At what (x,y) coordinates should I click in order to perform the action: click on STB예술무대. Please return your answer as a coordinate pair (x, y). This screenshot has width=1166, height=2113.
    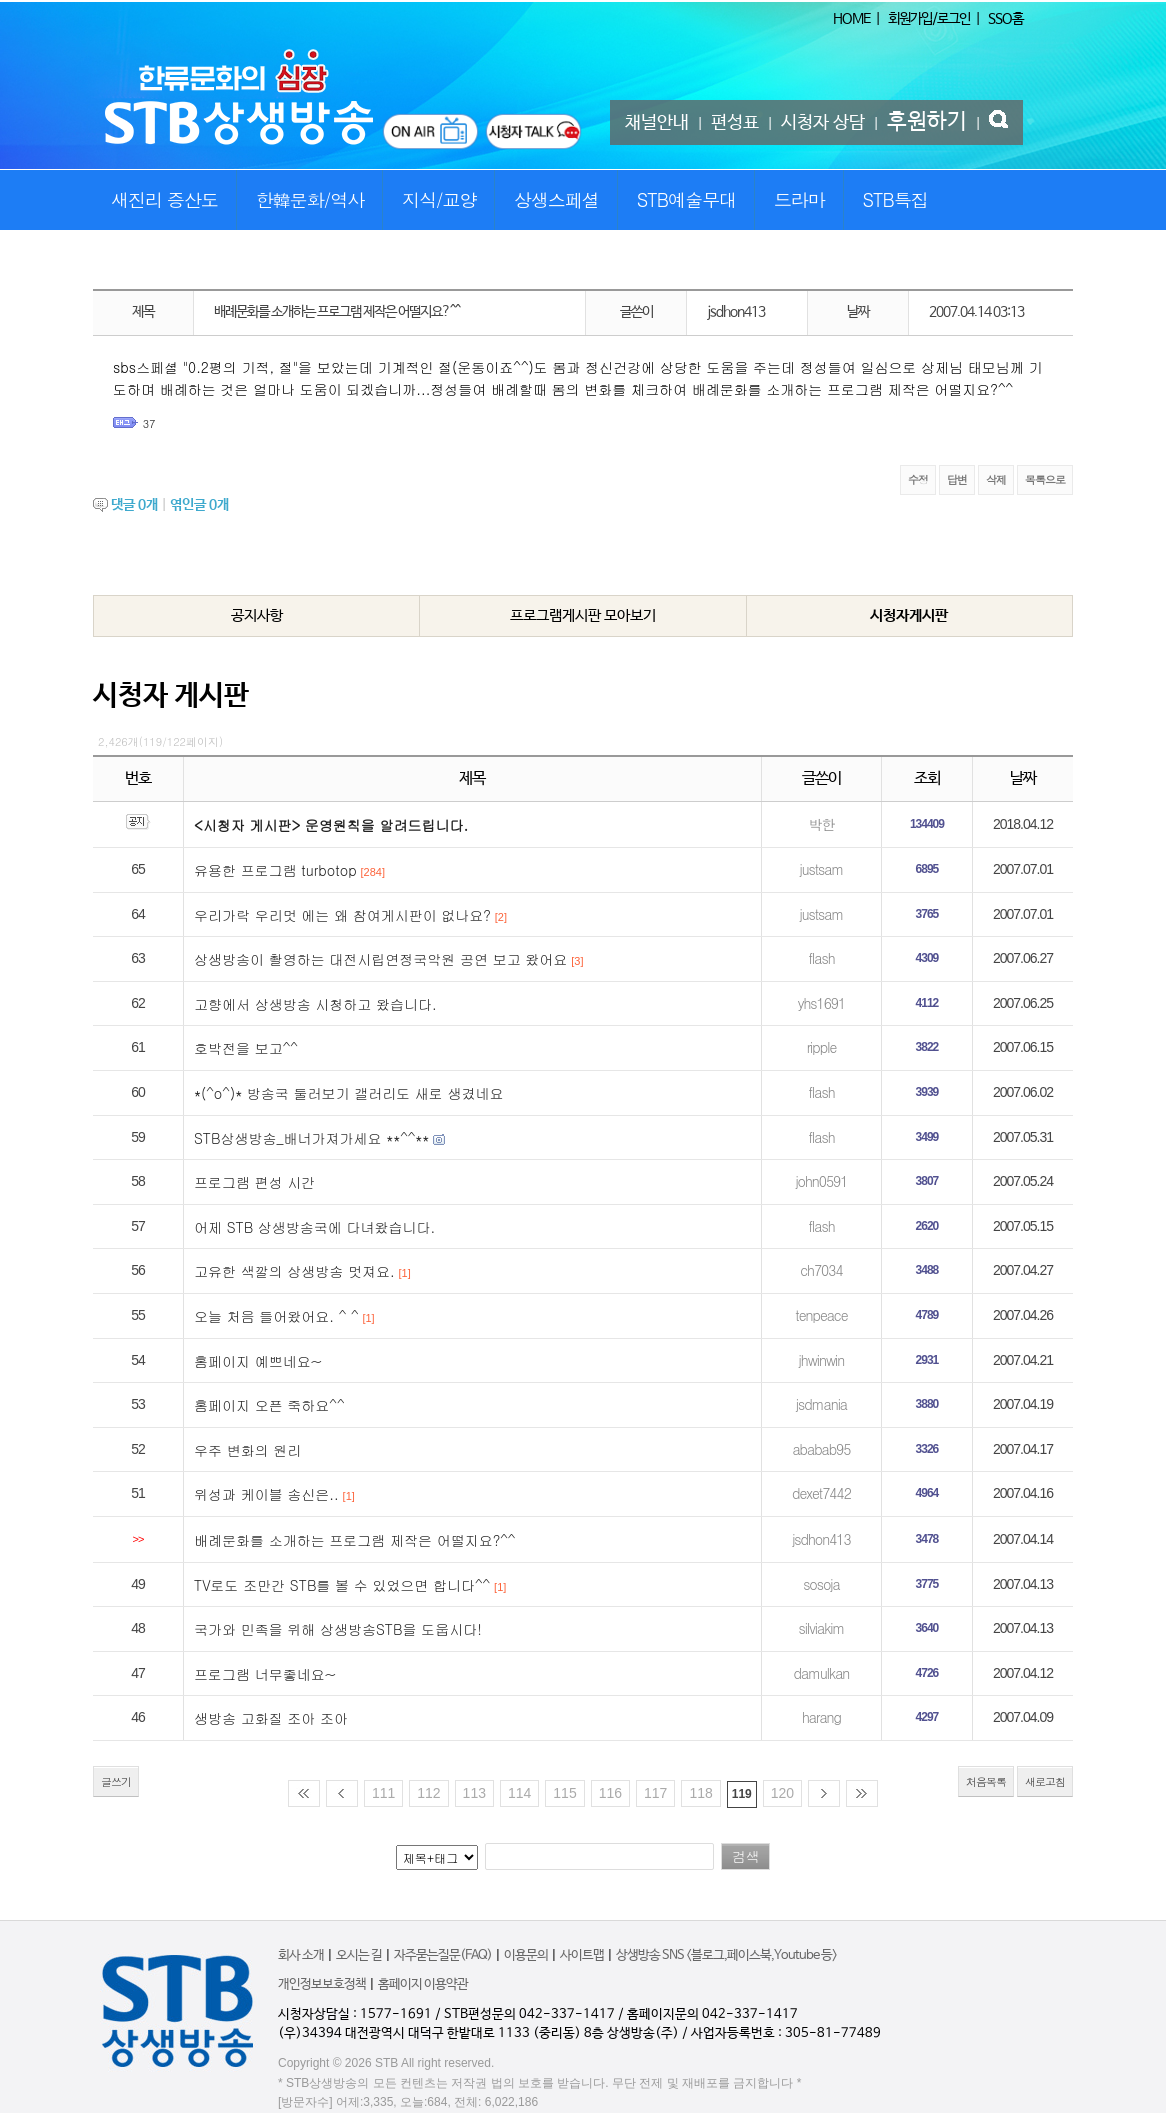
    Looking at the image, I should click on (686, 199).